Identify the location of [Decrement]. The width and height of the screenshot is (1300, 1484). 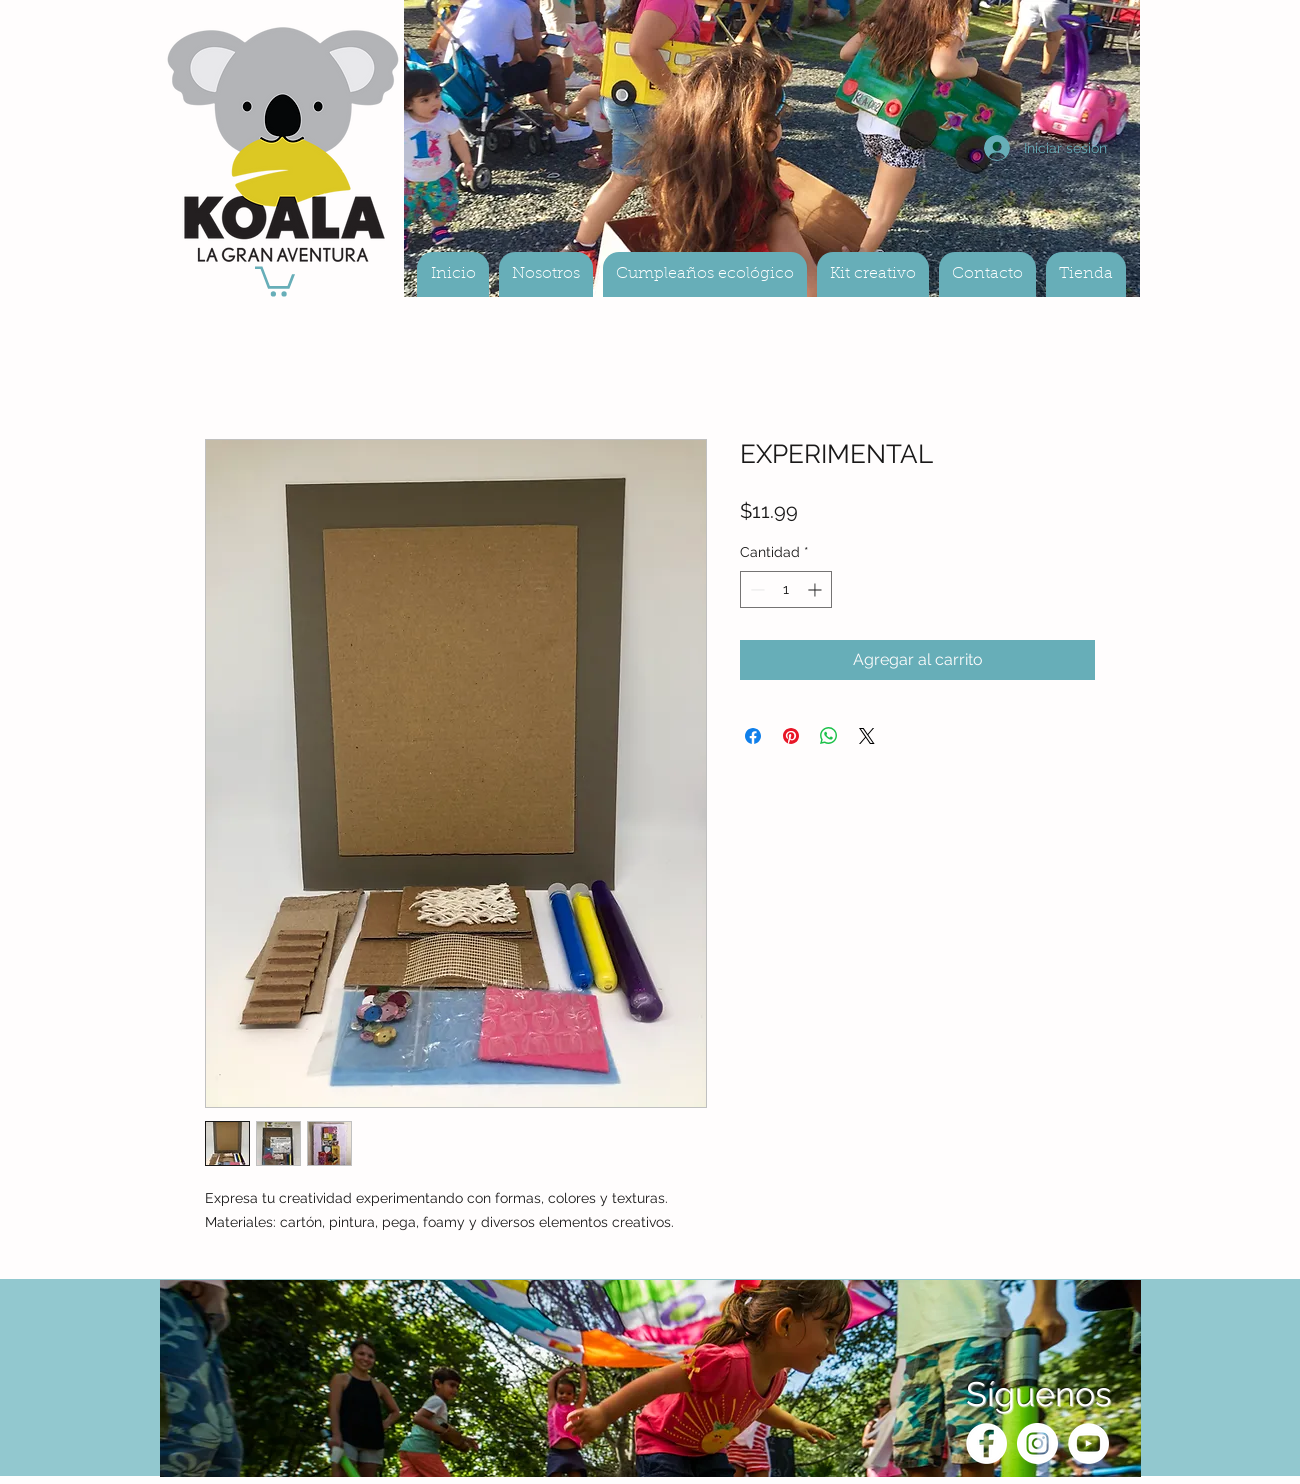
(755, 589).